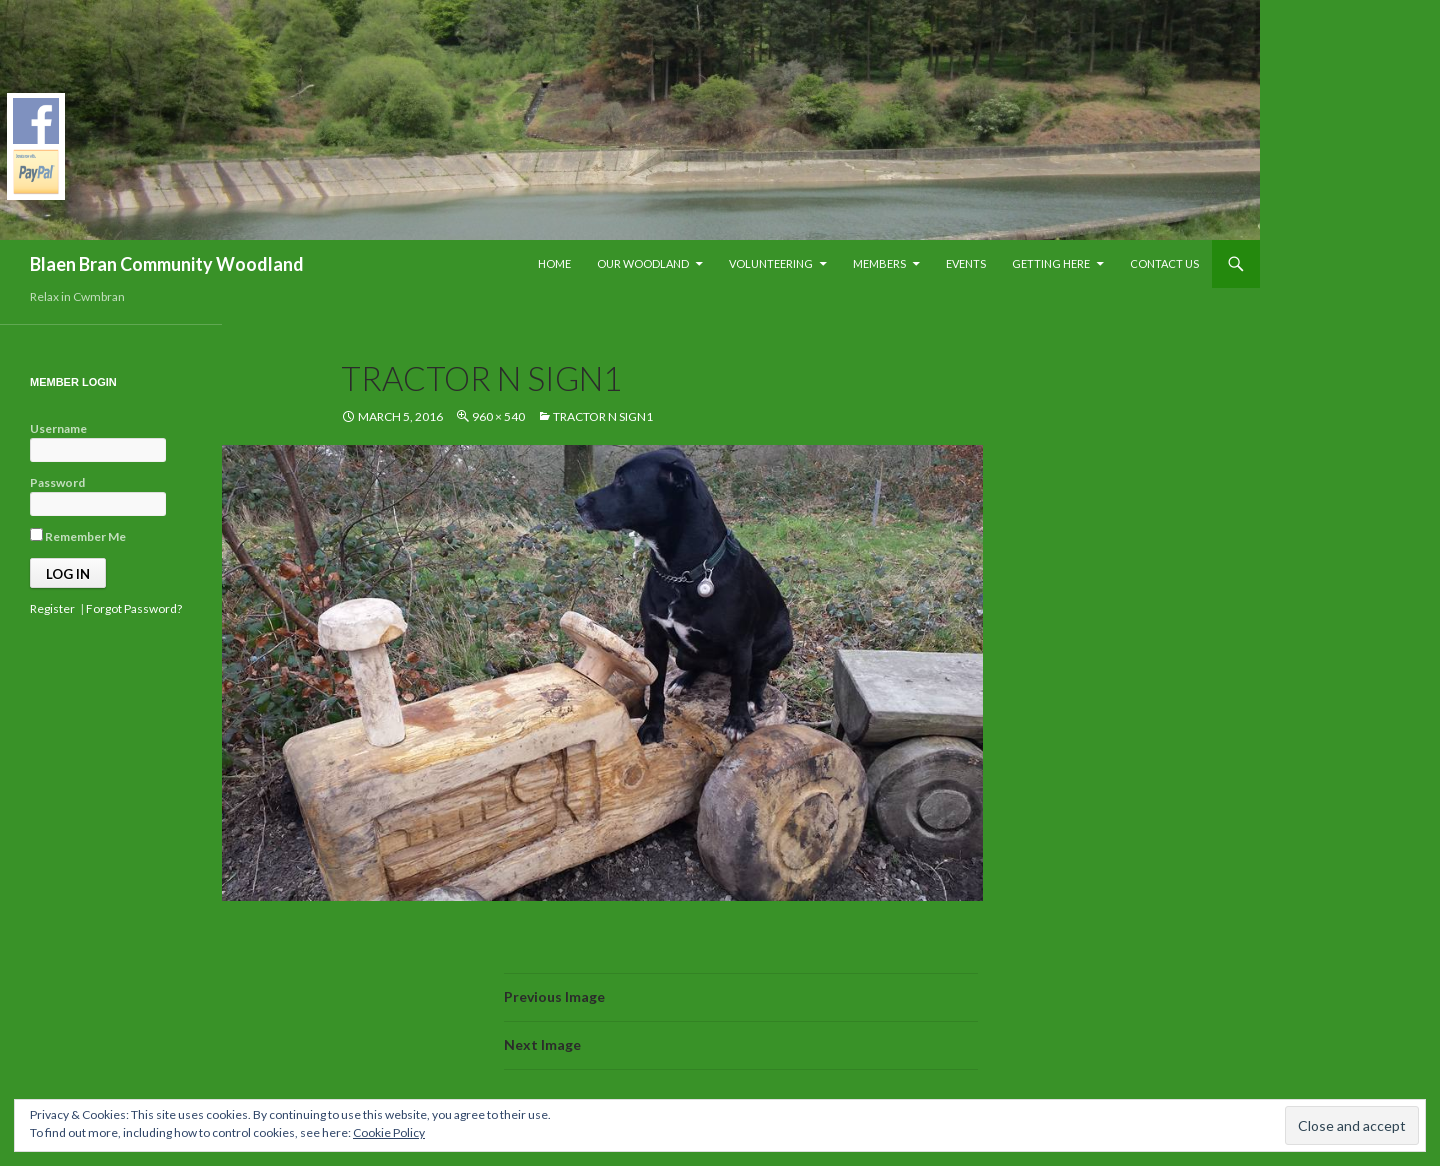  Describe the element at coordinates (1051, 263) in the screenshot. I see `Getting Here` at that location.